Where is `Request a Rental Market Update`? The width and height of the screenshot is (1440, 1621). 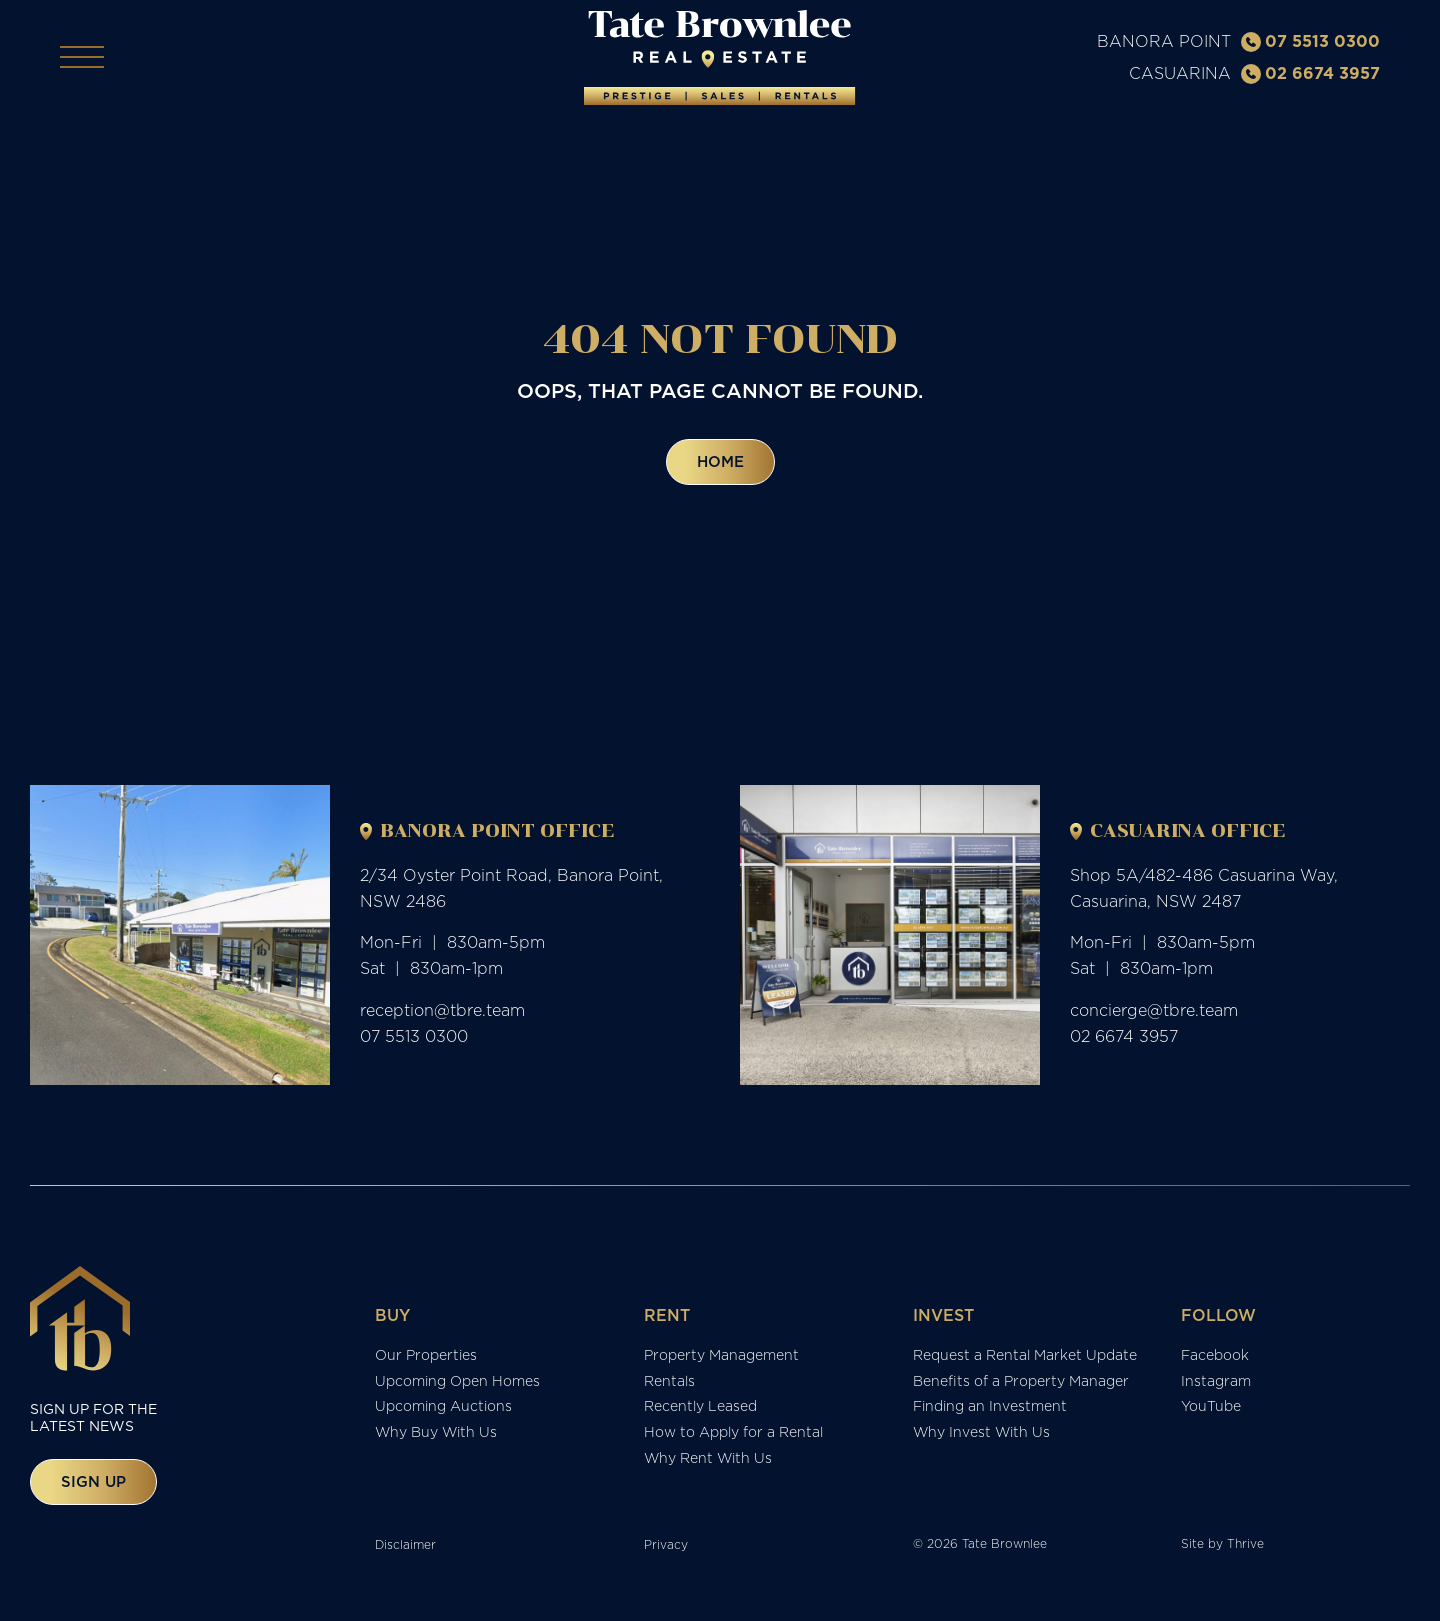 Request a Rental Market Update is located at coordinates (1025, 1359).